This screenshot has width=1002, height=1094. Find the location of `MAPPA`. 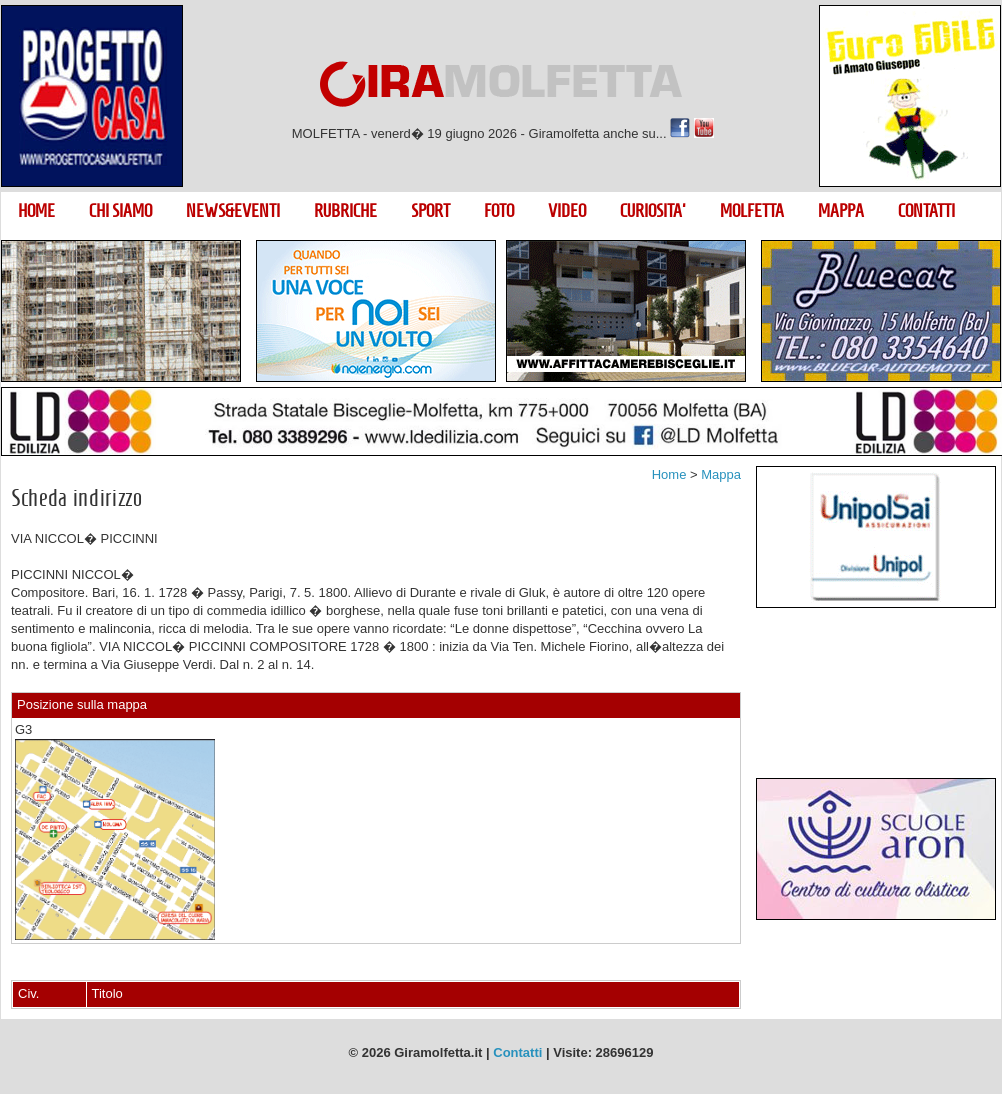

MAPPA is located at coordinates (841, 211).